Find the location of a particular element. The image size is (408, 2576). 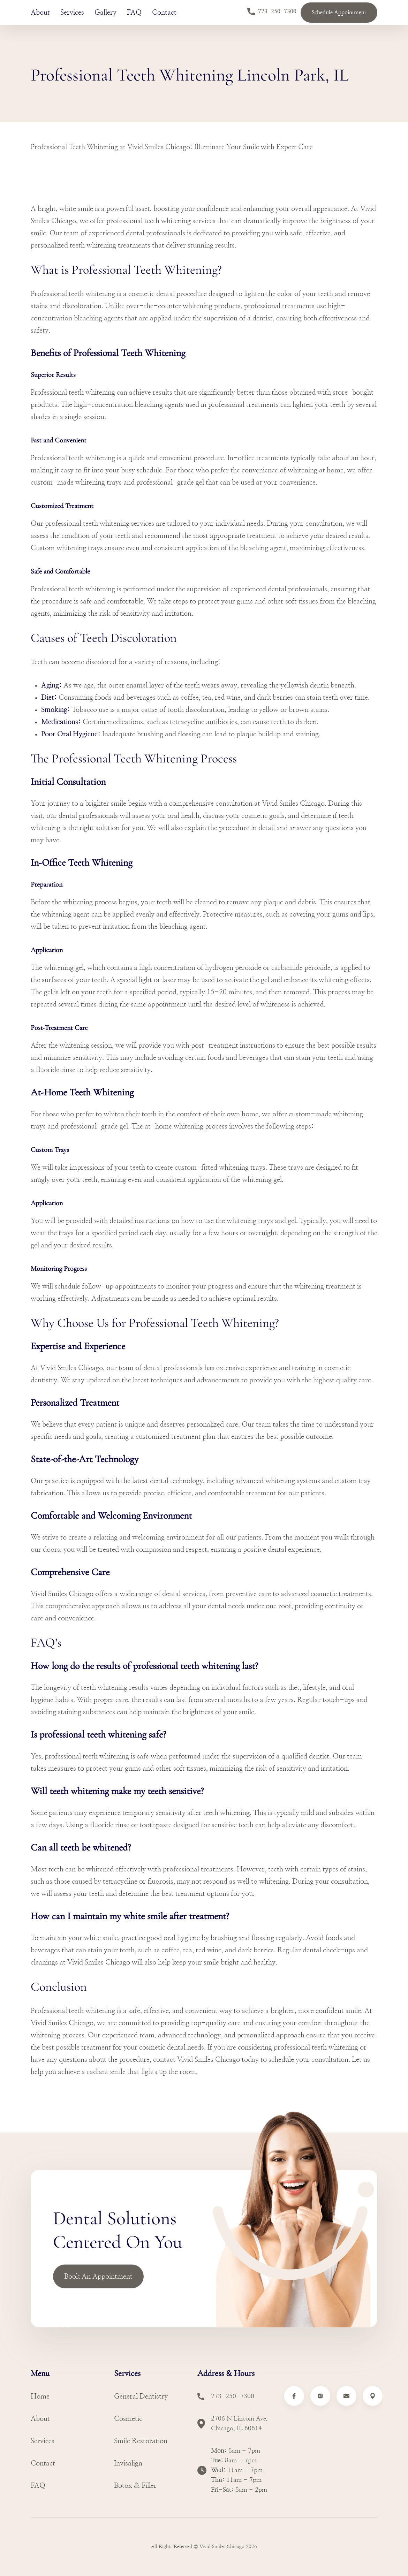

Home [Learn more about Home] is located at coordinates (40, 2396).